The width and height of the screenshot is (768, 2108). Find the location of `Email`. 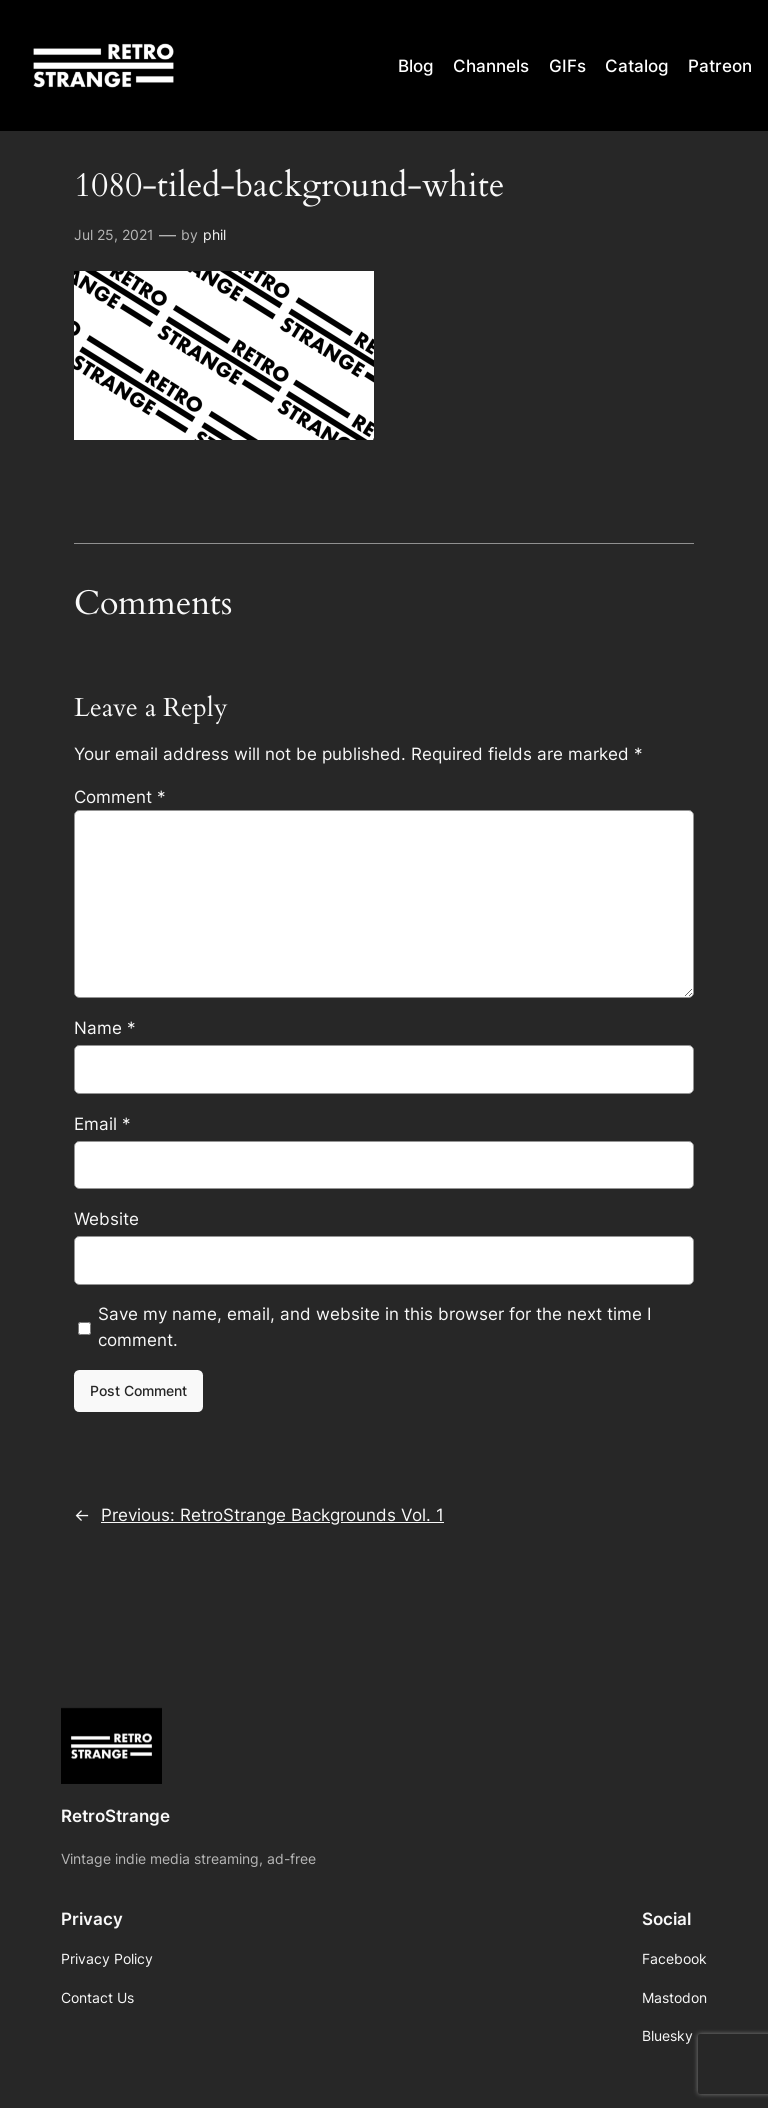

Email is located at coordinates (102, 1124).